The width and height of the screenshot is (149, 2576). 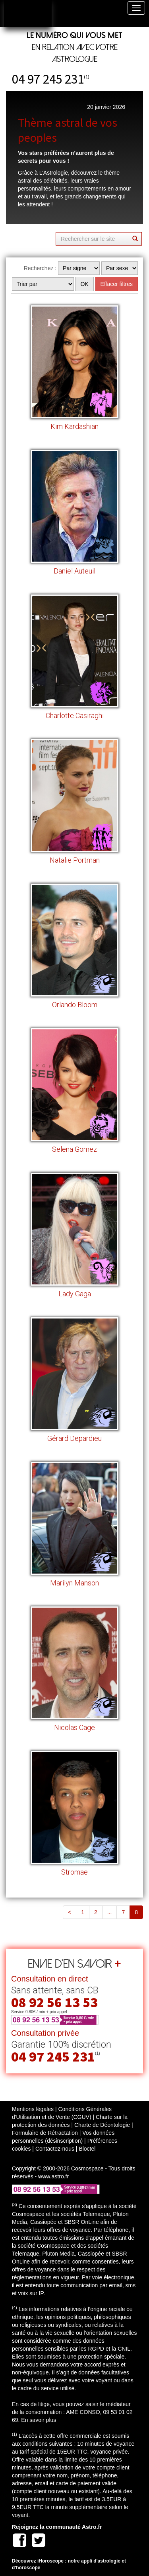 I want to click on 08 92 56 13 53, so click(x=54, y=2002).